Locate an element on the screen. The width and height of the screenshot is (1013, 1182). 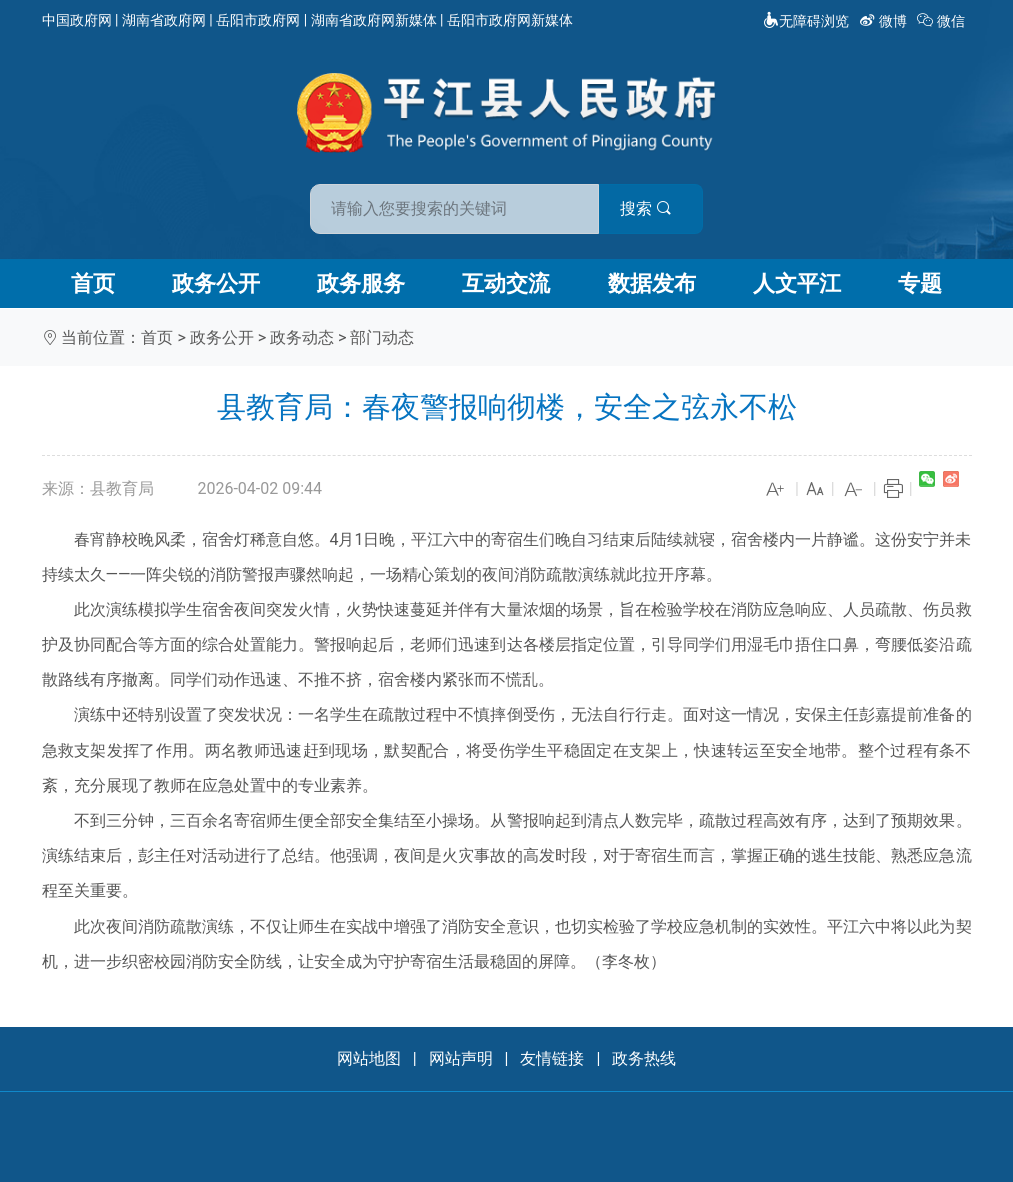
政务热线 is located at coordinates (644, 1058).